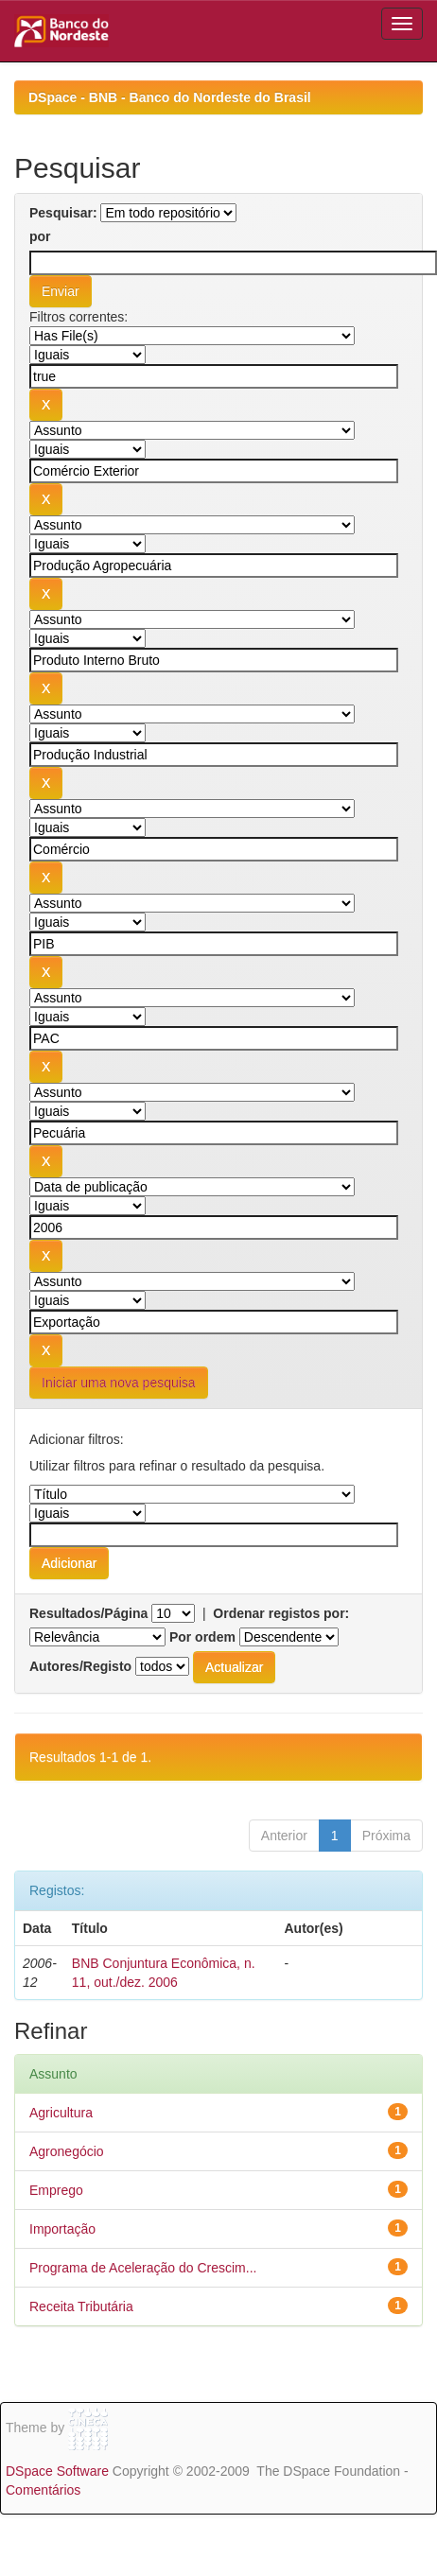 The height and width of the screenshot is (2576, 437). What do you see at coordinates (63, 212) in the screenshot?
I see `Pesquisar:` at bounding box center [63, 212].